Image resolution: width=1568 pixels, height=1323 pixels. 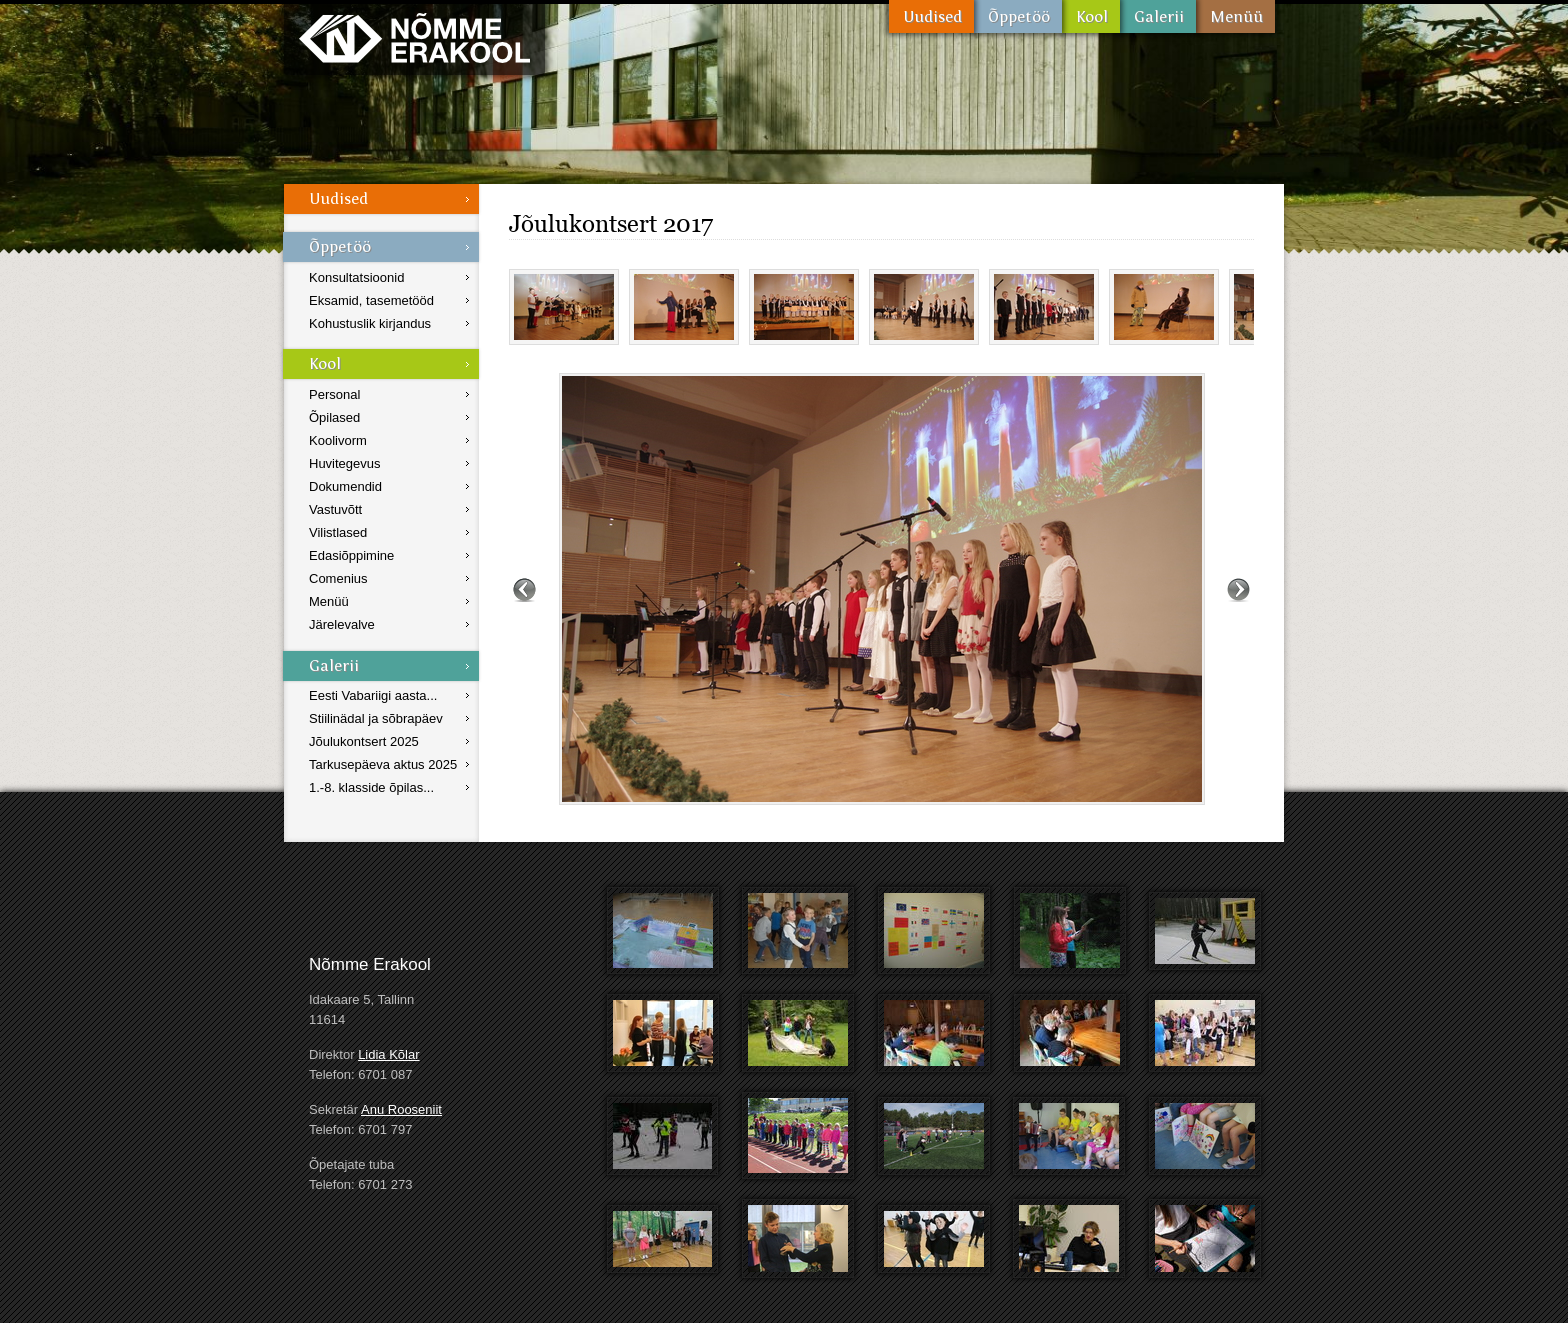 What do you see at coordinates (371, 787) in the screenshot?
I see `1.-8. klasside õpilas...` at bounding box center [371, 787].